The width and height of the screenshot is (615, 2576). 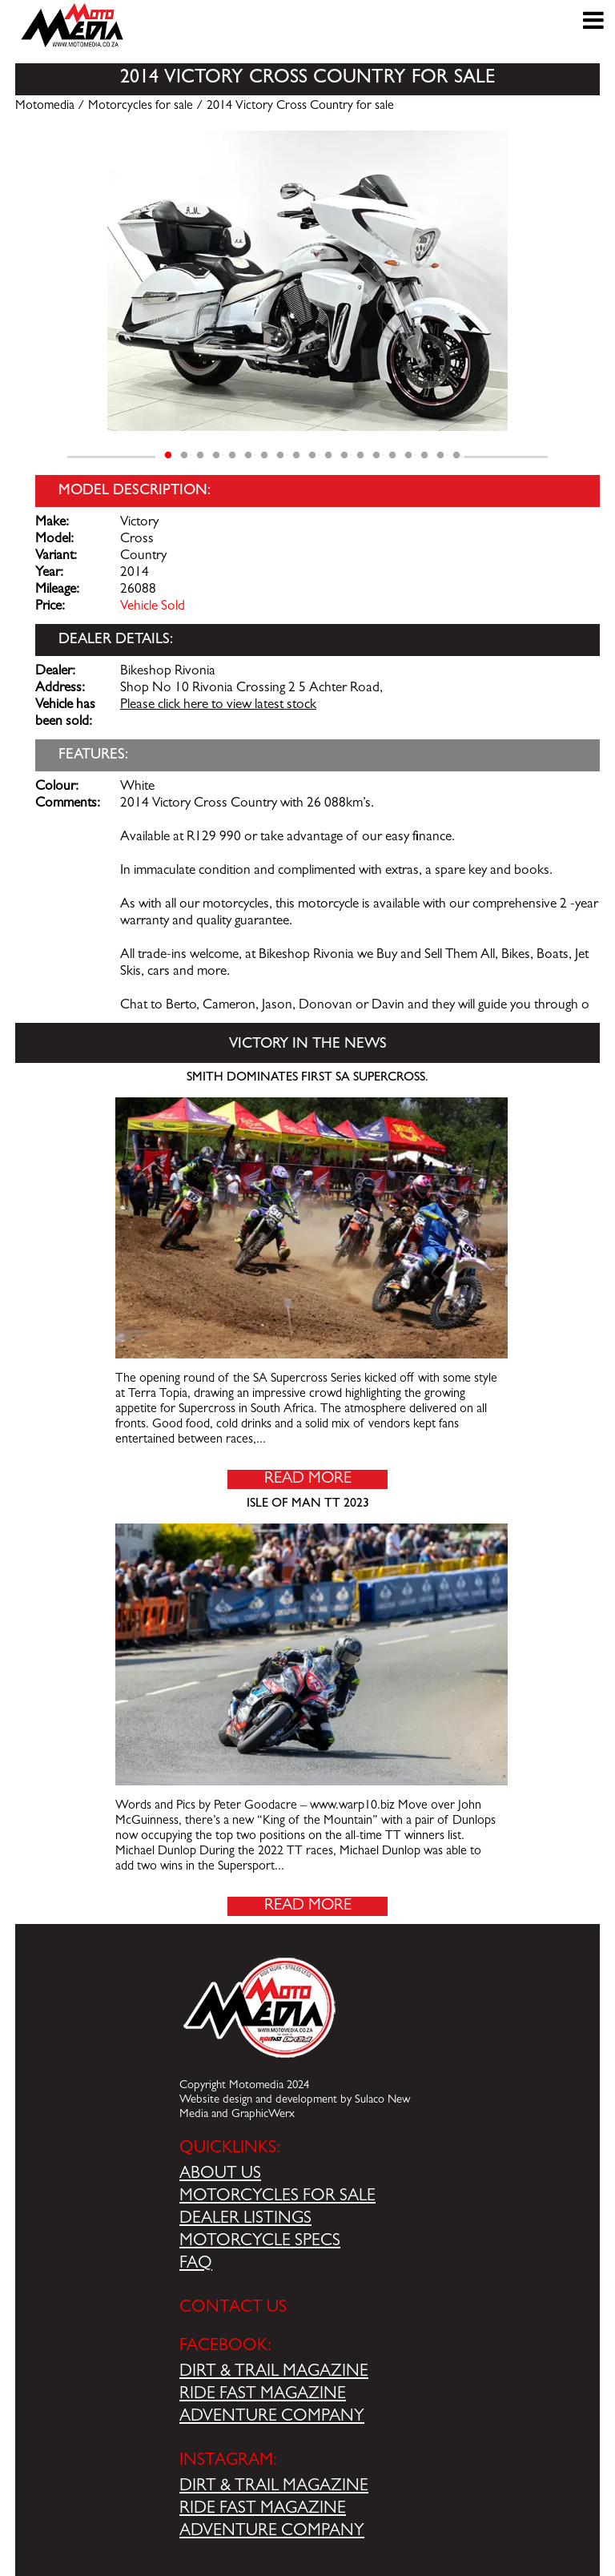 What do you see at coordinates (280, 456) in the screenshot?
I see `8 [tab]` at bounding box center [280, 456].